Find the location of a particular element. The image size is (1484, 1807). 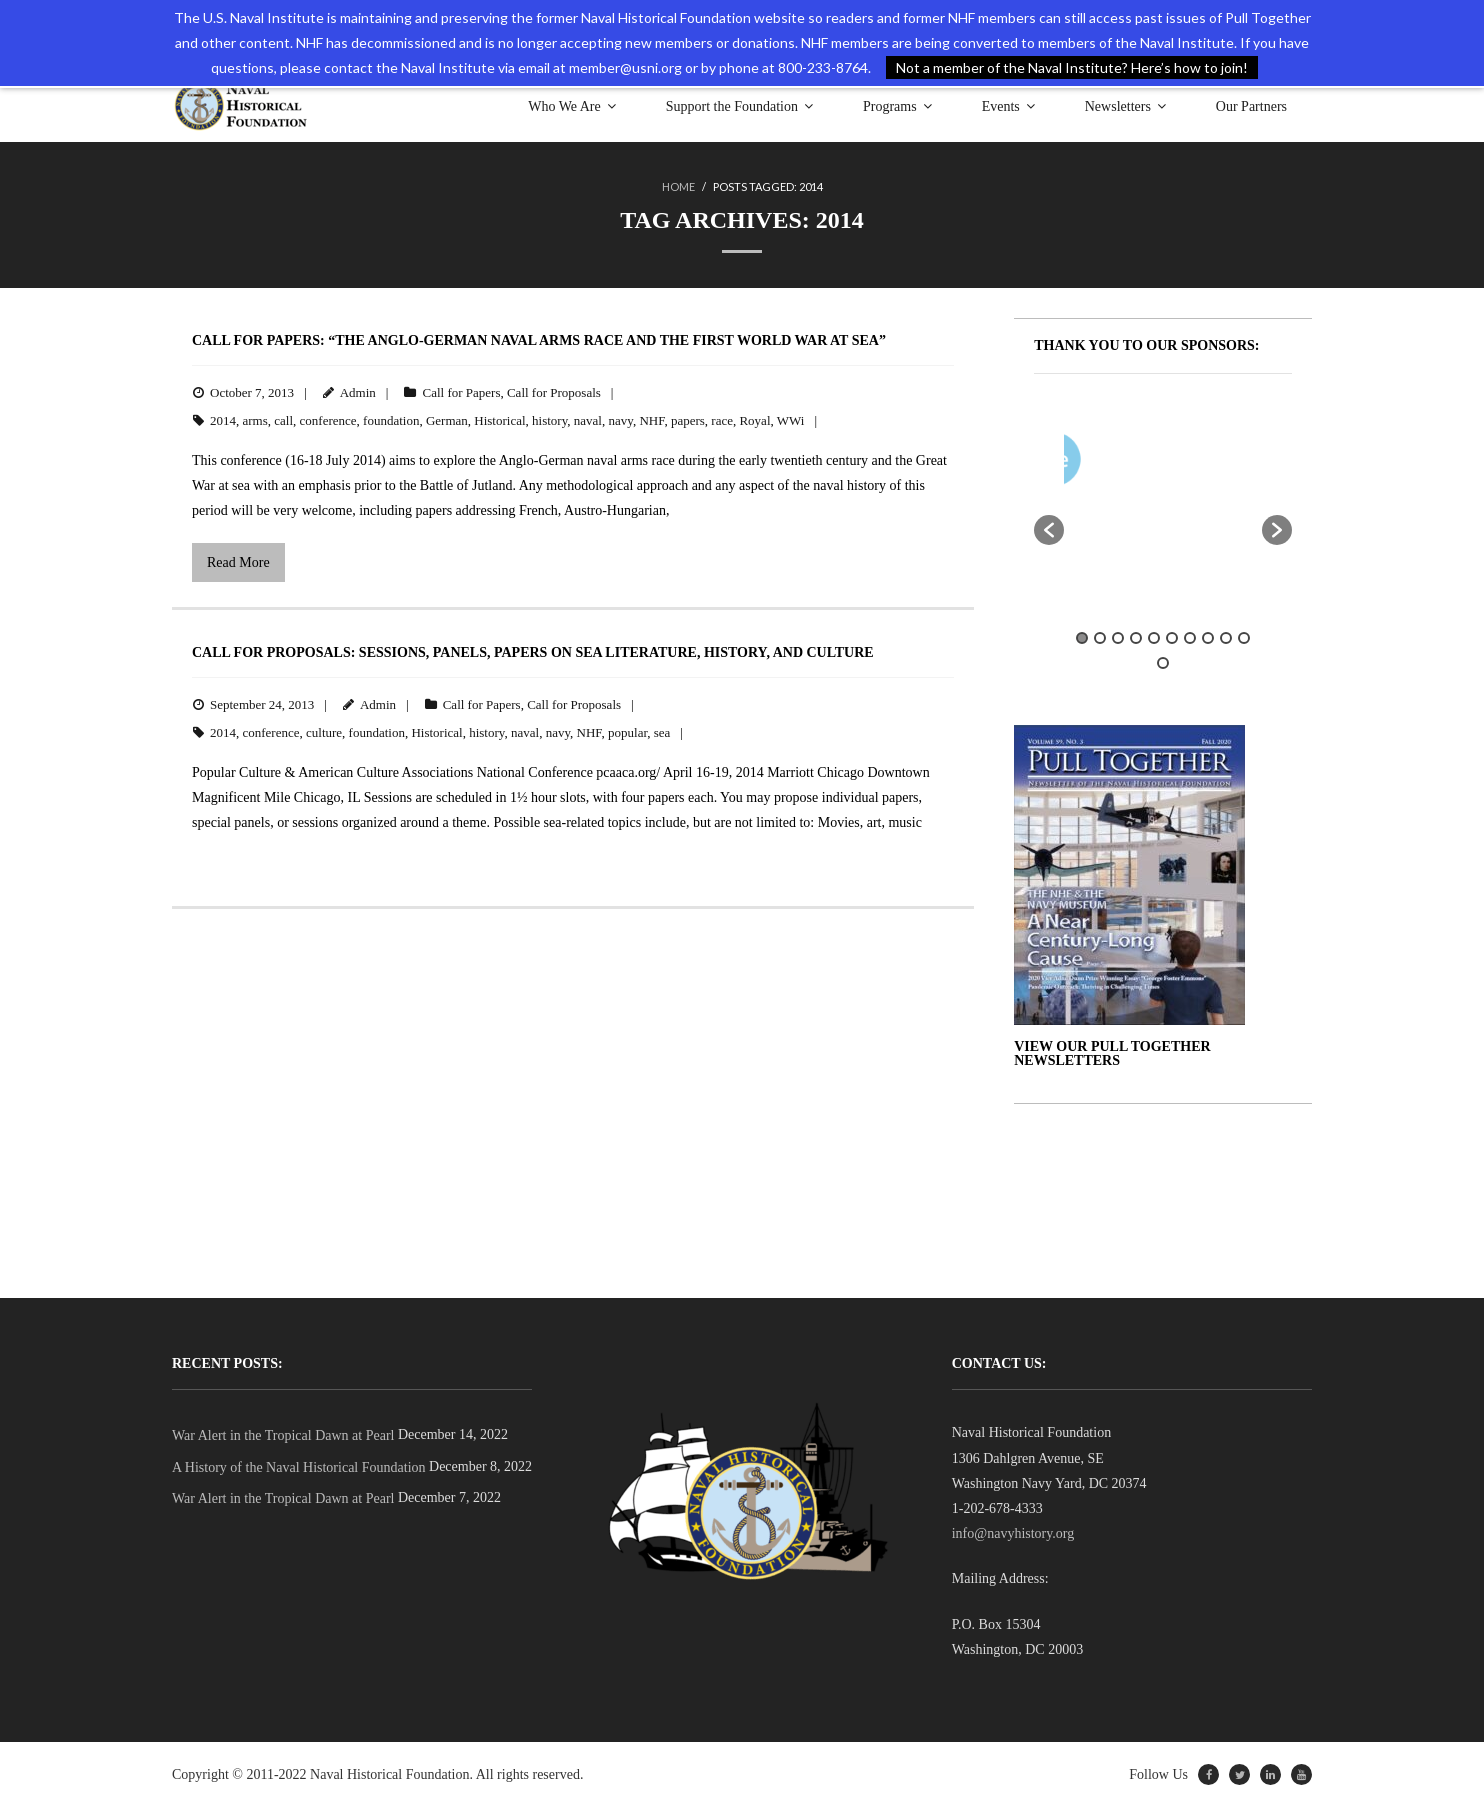

call is located at coordinates (283, 420).